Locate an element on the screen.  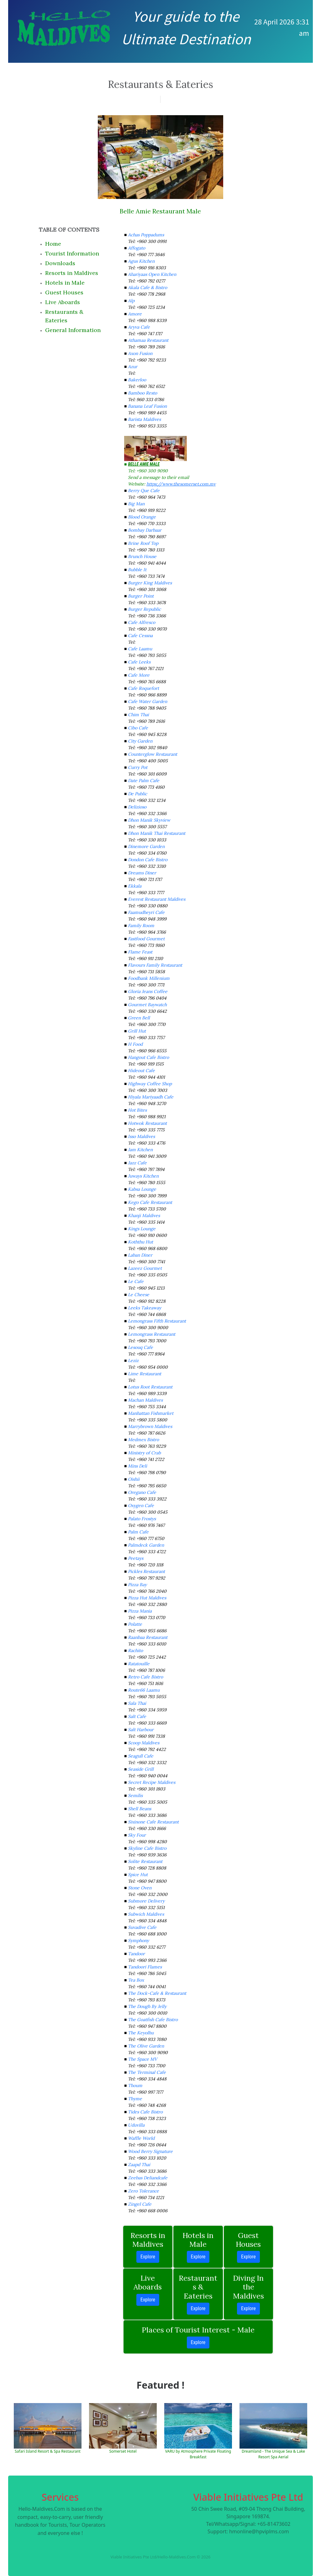
Wood Berry Signature is located at coordinates (150, 2151).